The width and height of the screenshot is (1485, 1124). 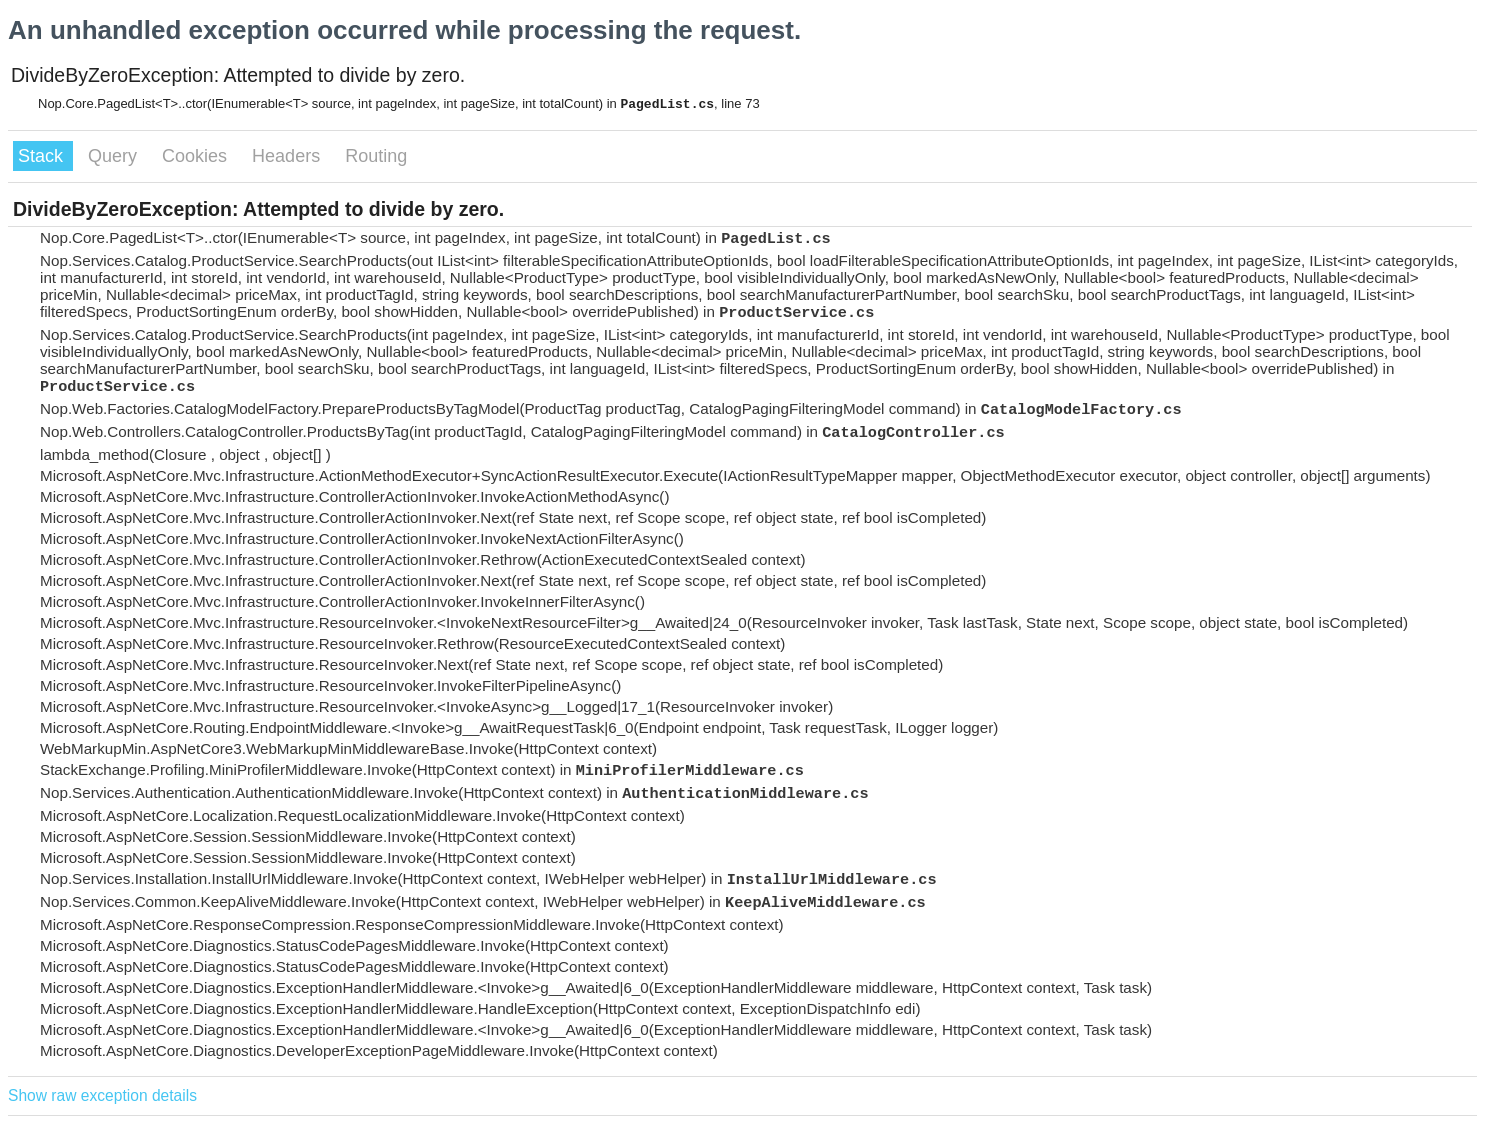 I want to click on Stack, so click(x=43, y=156).